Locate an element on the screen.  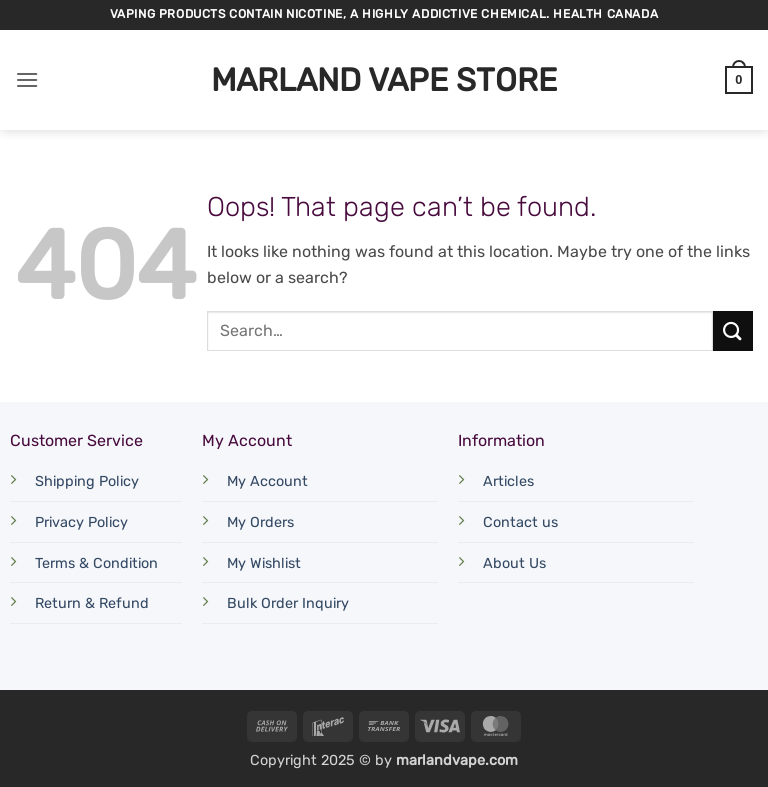
[Submit] is located at coordinates (733, 330).